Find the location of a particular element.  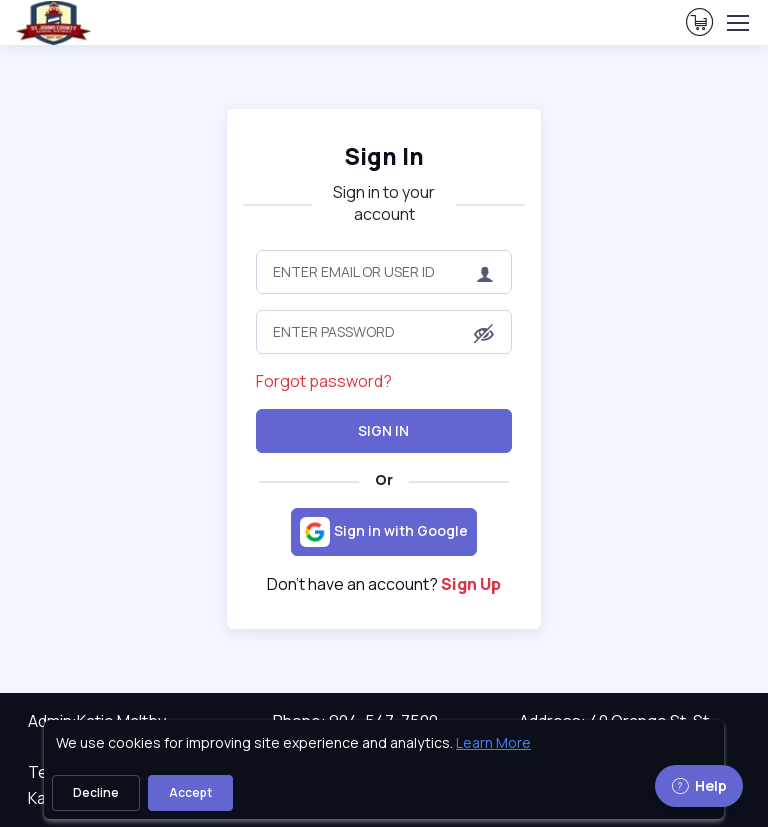

[Enter Email or User ID] is located at coordinates (384, 272).